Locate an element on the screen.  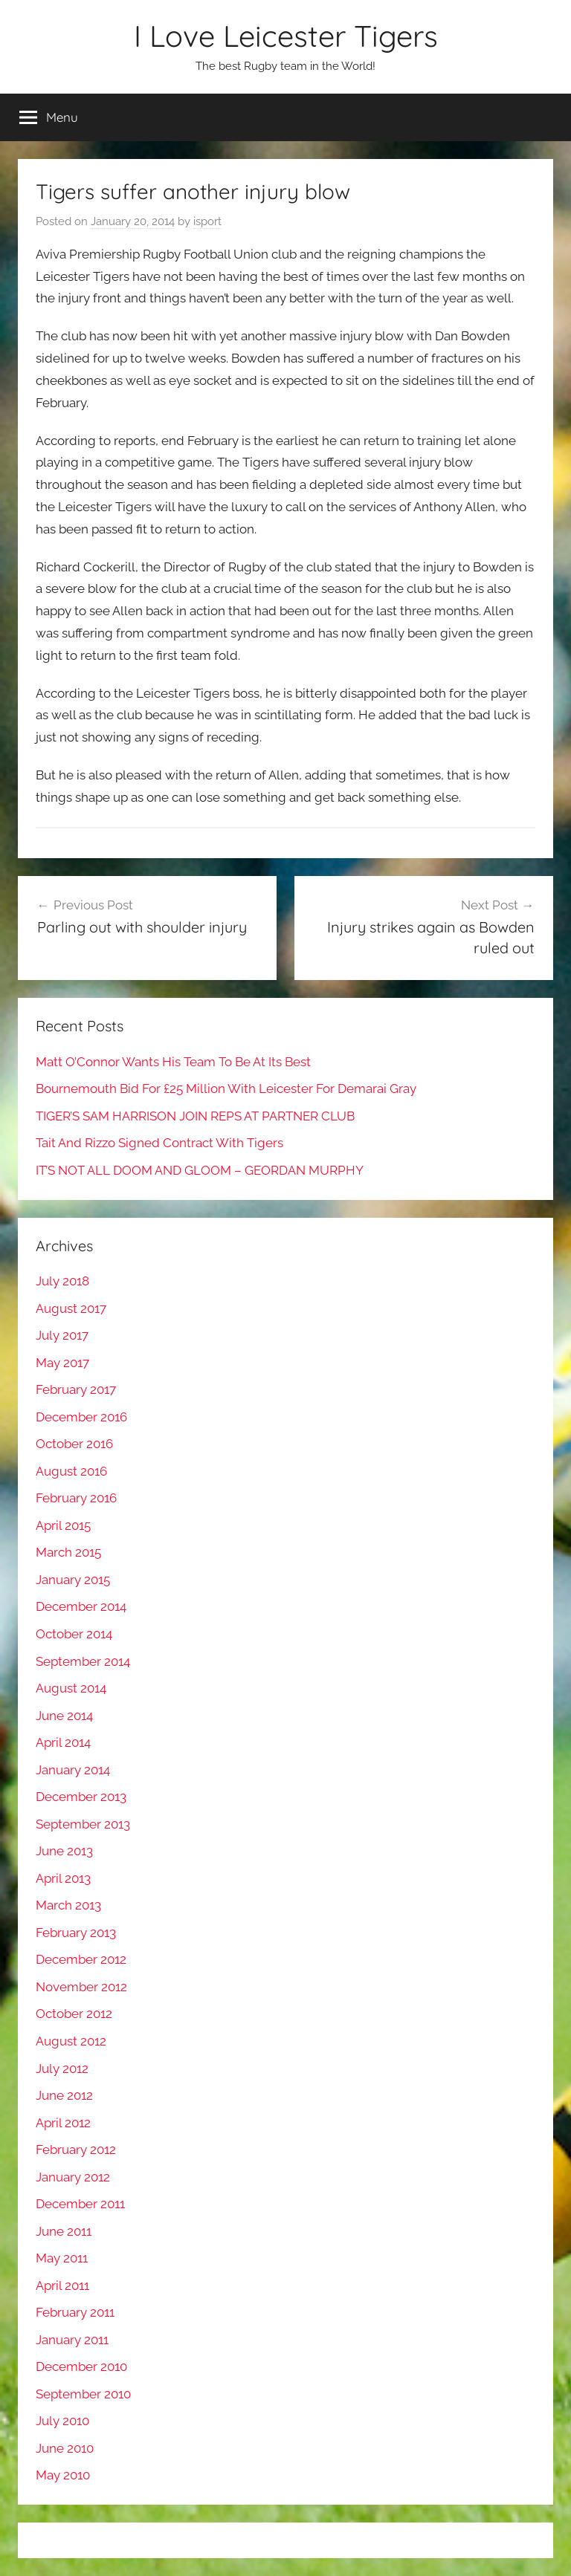
September 2010 is located at coordinates (83, 2394).